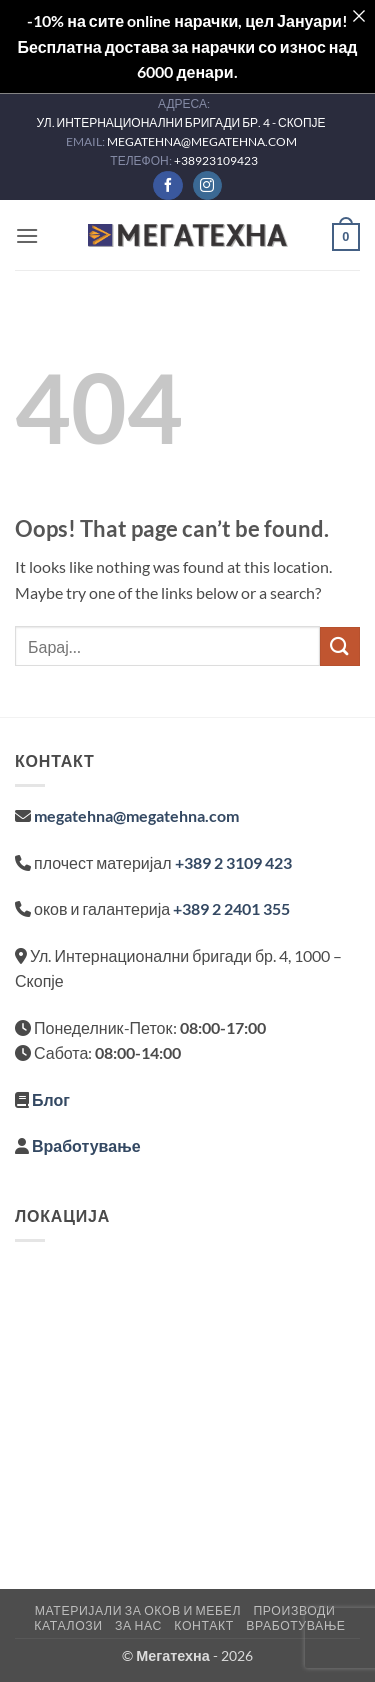 The height and width of the screenshot is (1682, 375). I want to click on Блог, so click(51, 1099).